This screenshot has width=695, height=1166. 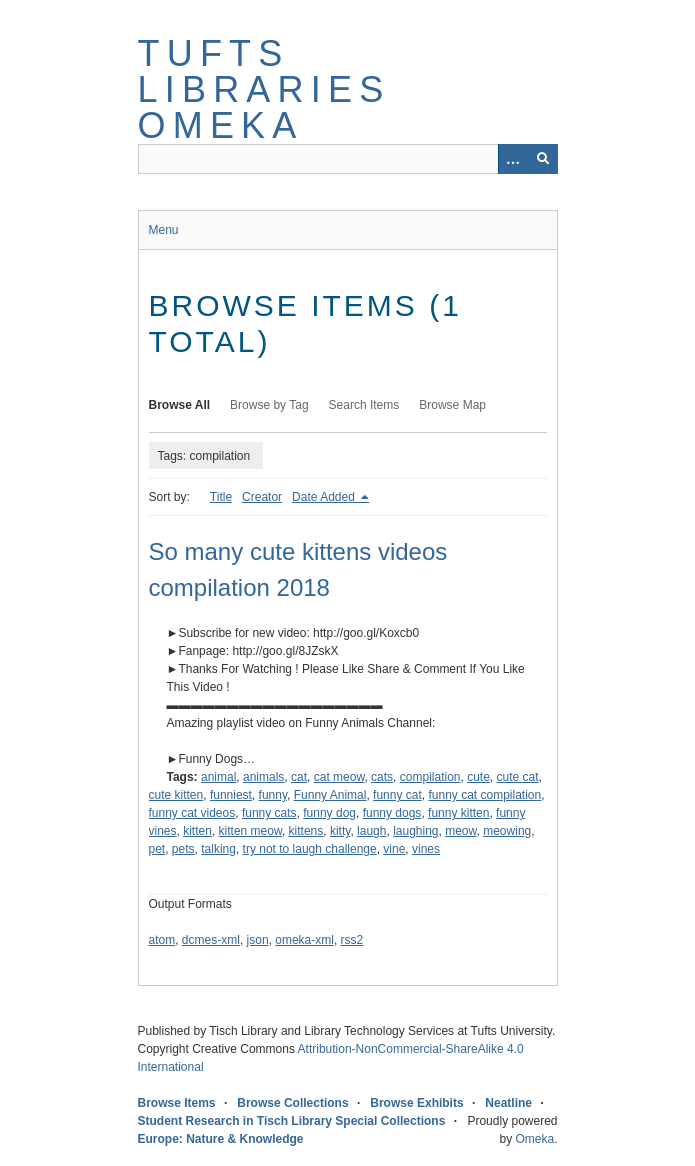 What do you see at coordinates (231, 795) in the screenshot?
I see `funniest` at bounding box center [231, 795].